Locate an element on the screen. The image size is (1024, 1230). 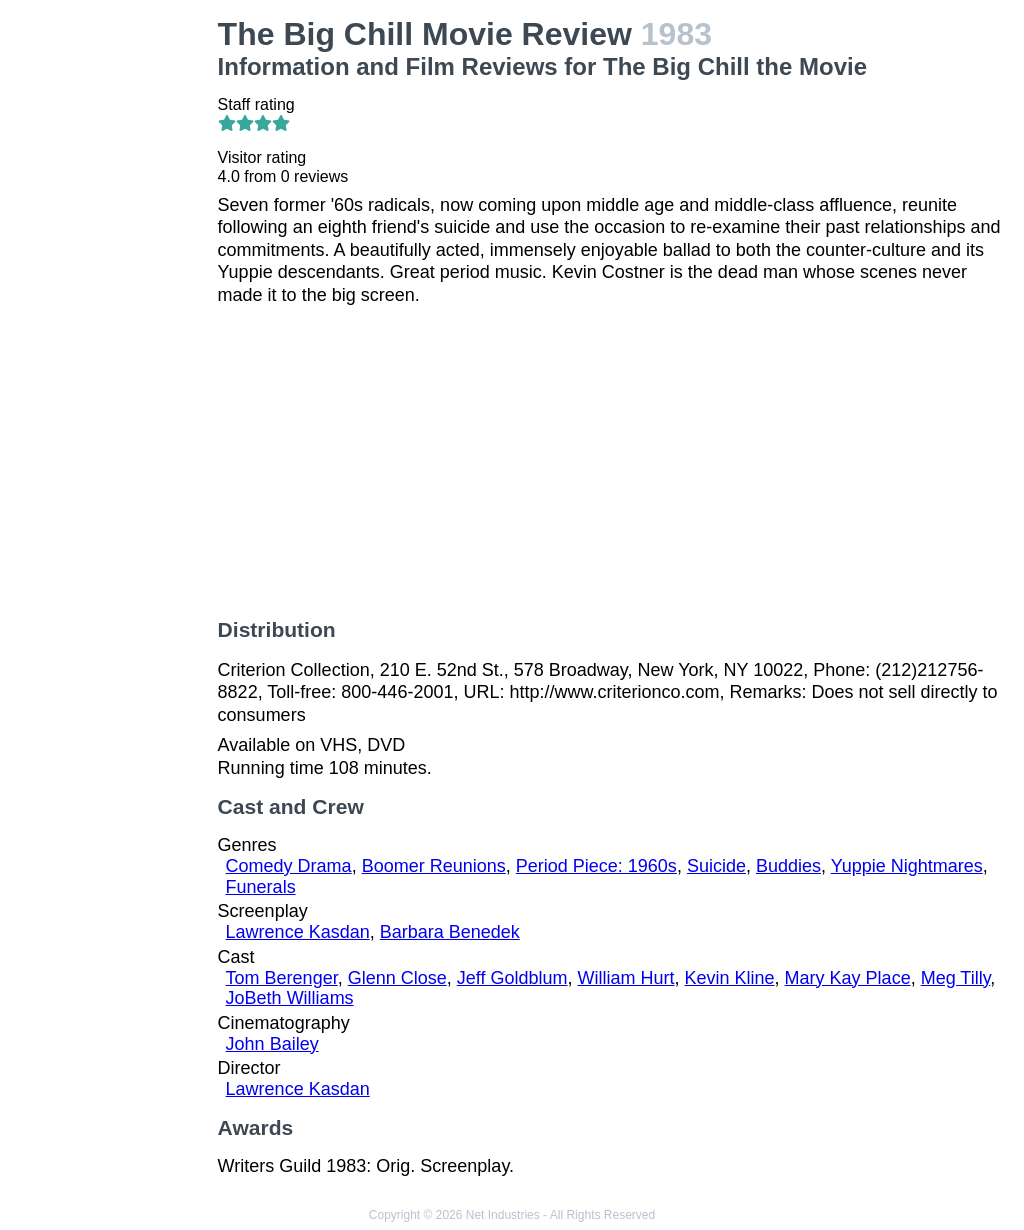
Period Piece: 1960s is located at coordinates (596, 866).